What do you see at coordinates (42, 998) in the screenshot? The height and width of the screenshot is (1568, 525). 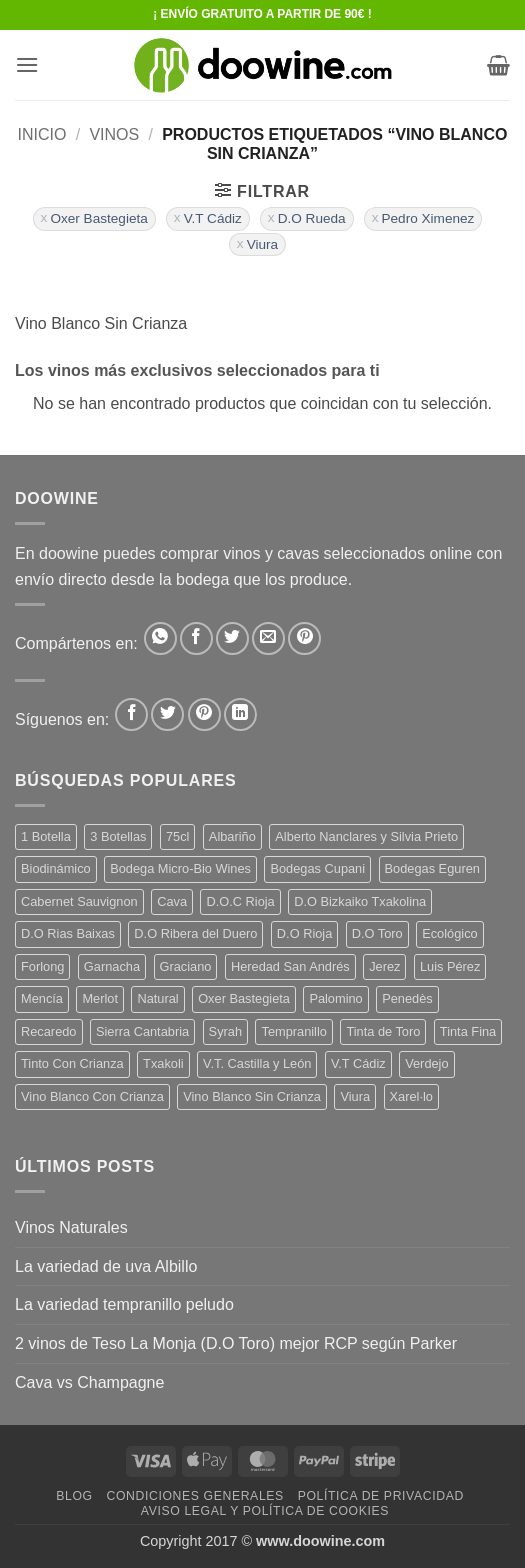 I see `Mencía [Mencía (11 productos)]` at bounding box center [42, 998].